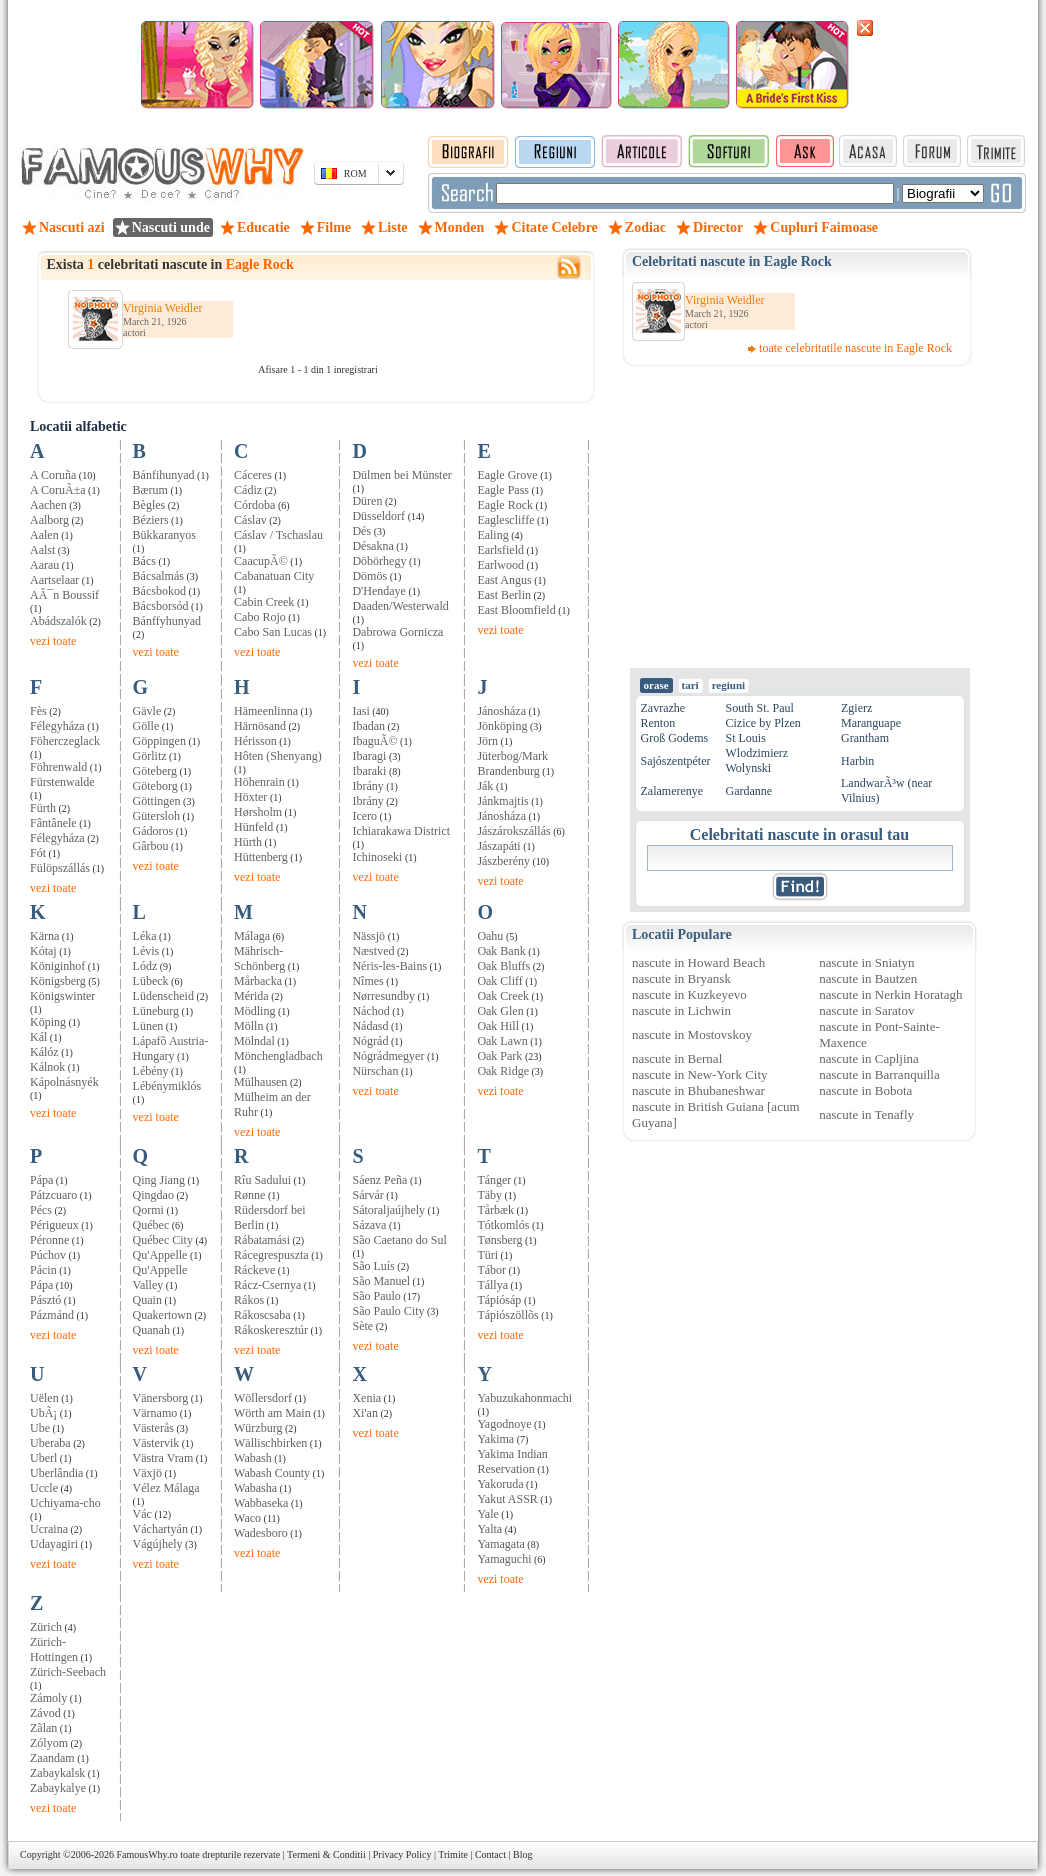  Describe the element at coordinates (262, 1315) in the screenshot. I see `Rákoscsaba` at that location.